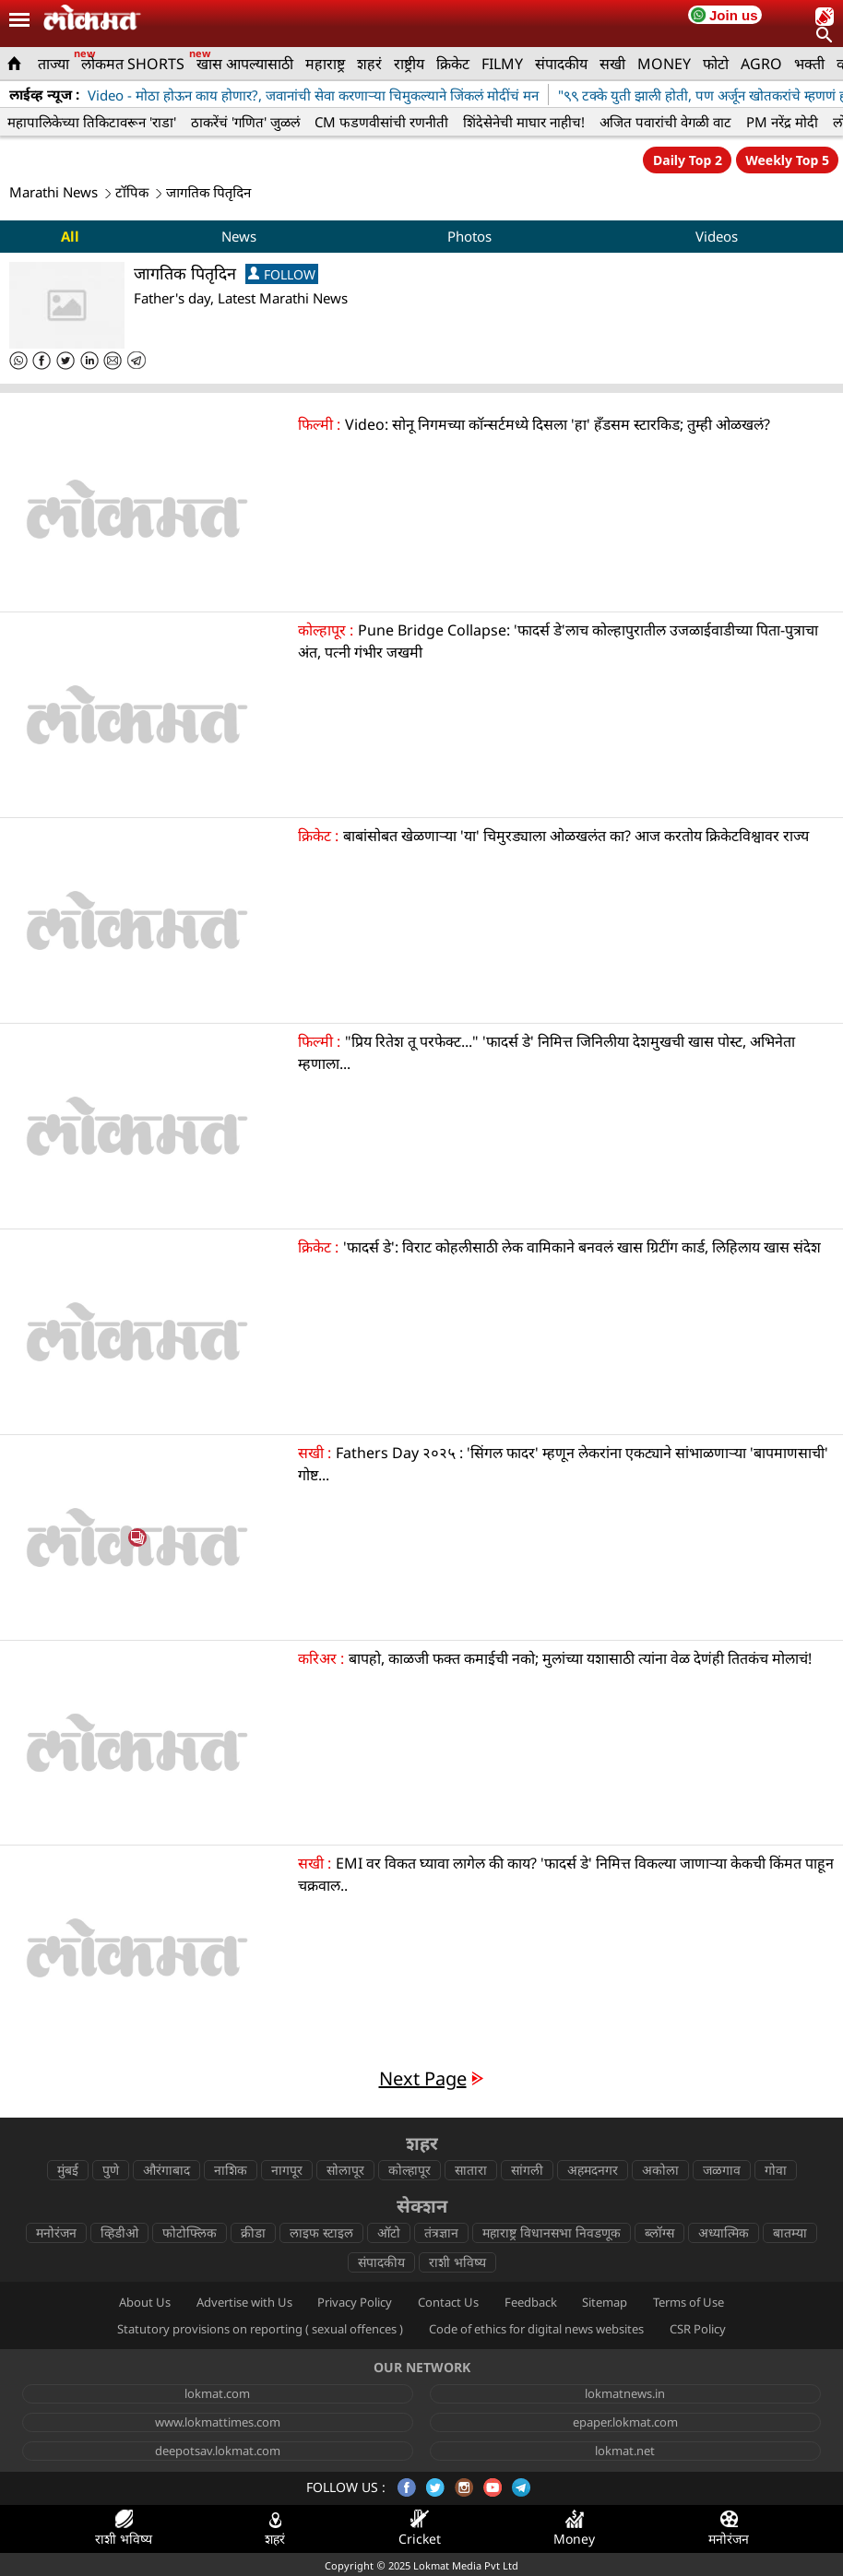  Describe the element at coordinates (314, 1452) in the screenshot. I see `सखी :` at that location.